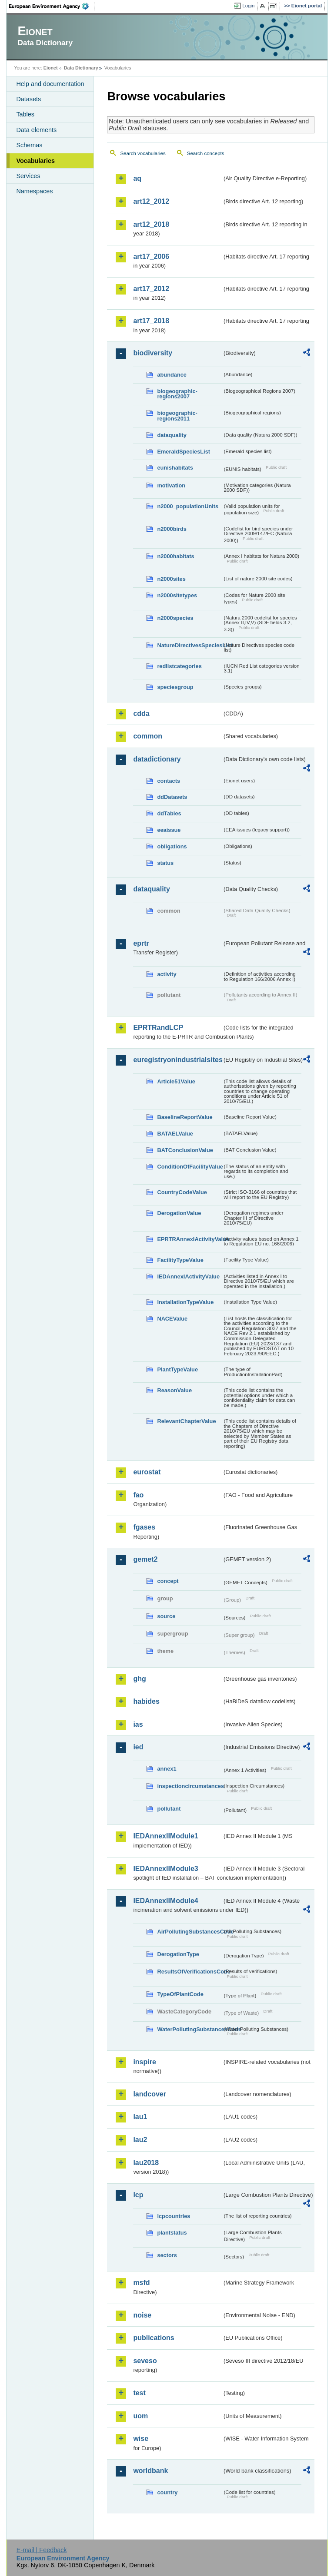 Image resolution: width=334 pixels, height=2576 pixels. I want to click on pollutant, so click(168, 1808).